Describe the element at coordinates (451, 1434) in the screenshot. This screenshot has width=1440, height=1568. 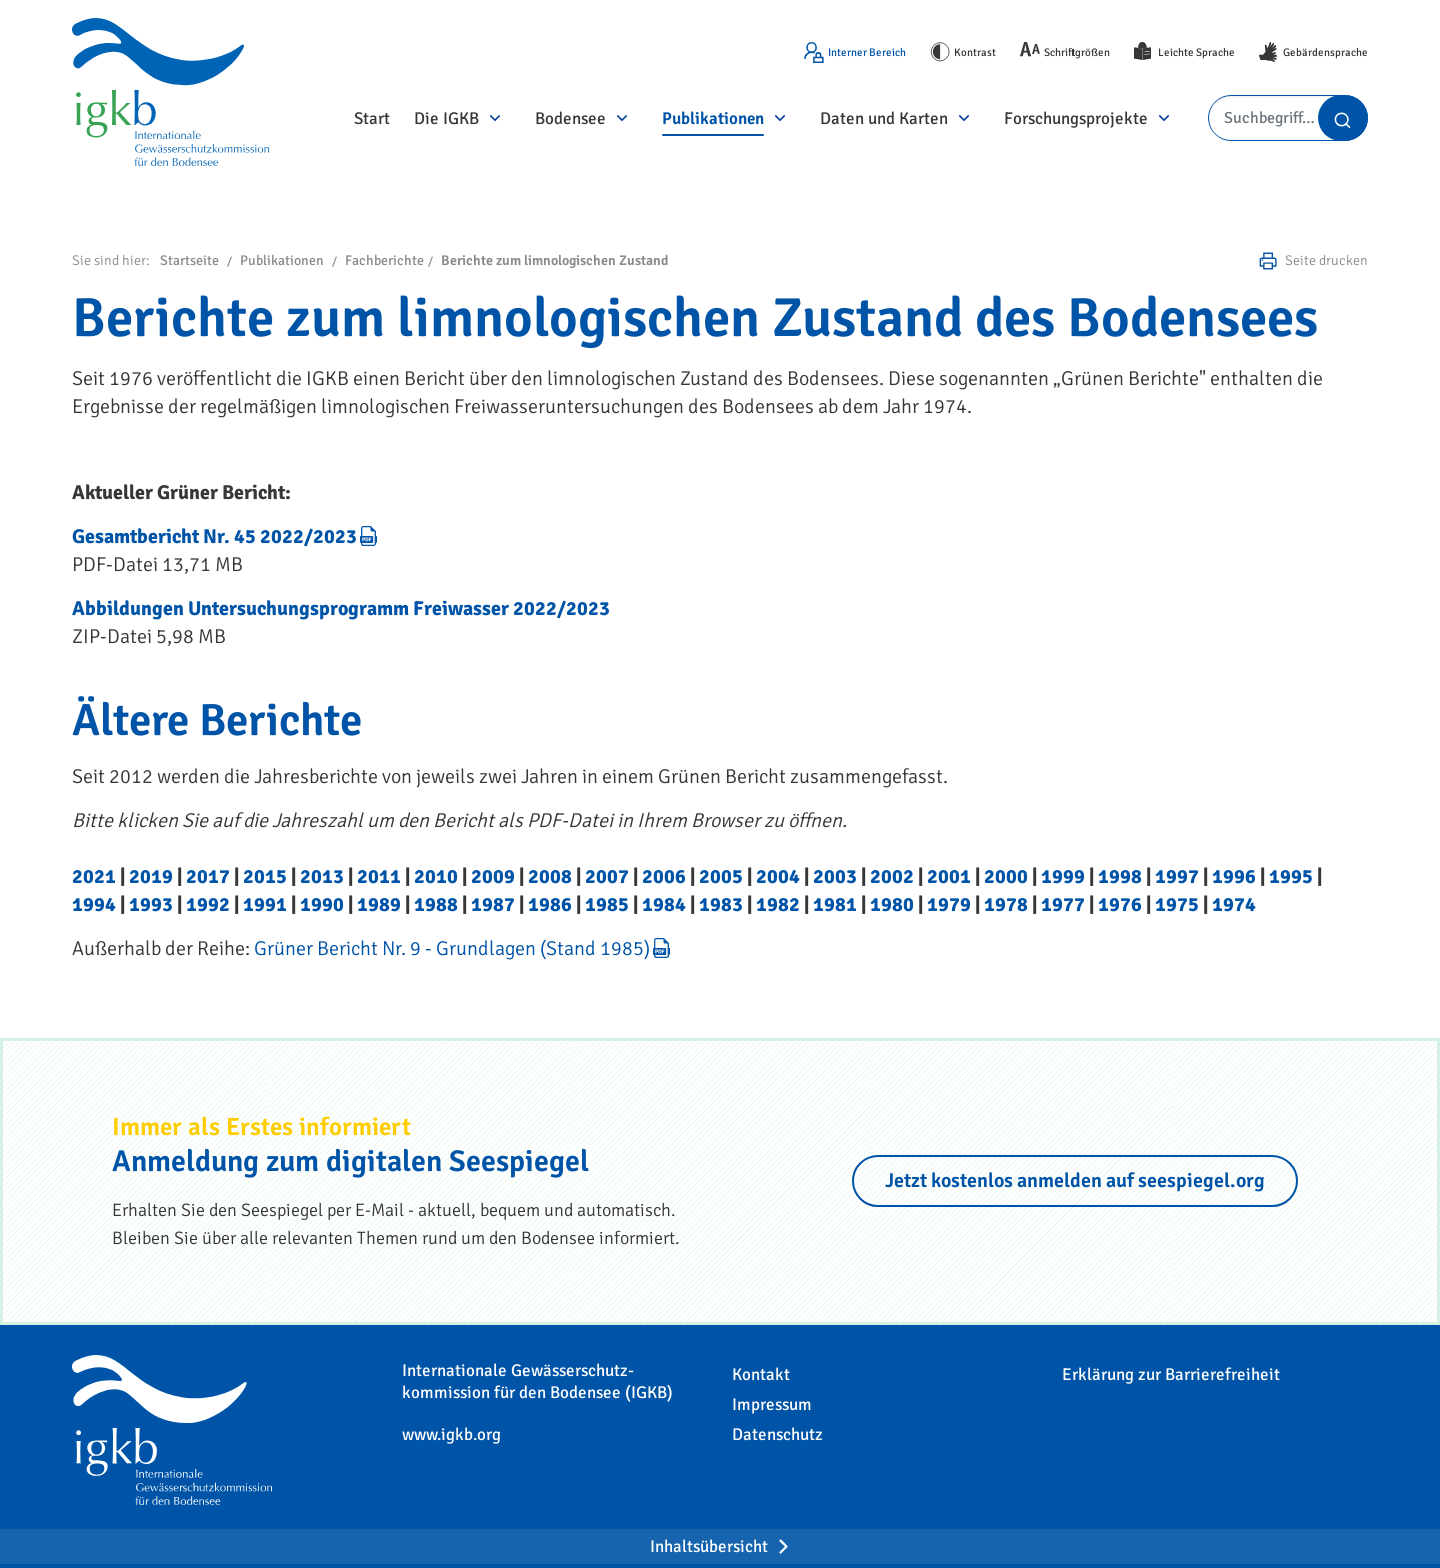
I see `www.igkb.org` at that location.